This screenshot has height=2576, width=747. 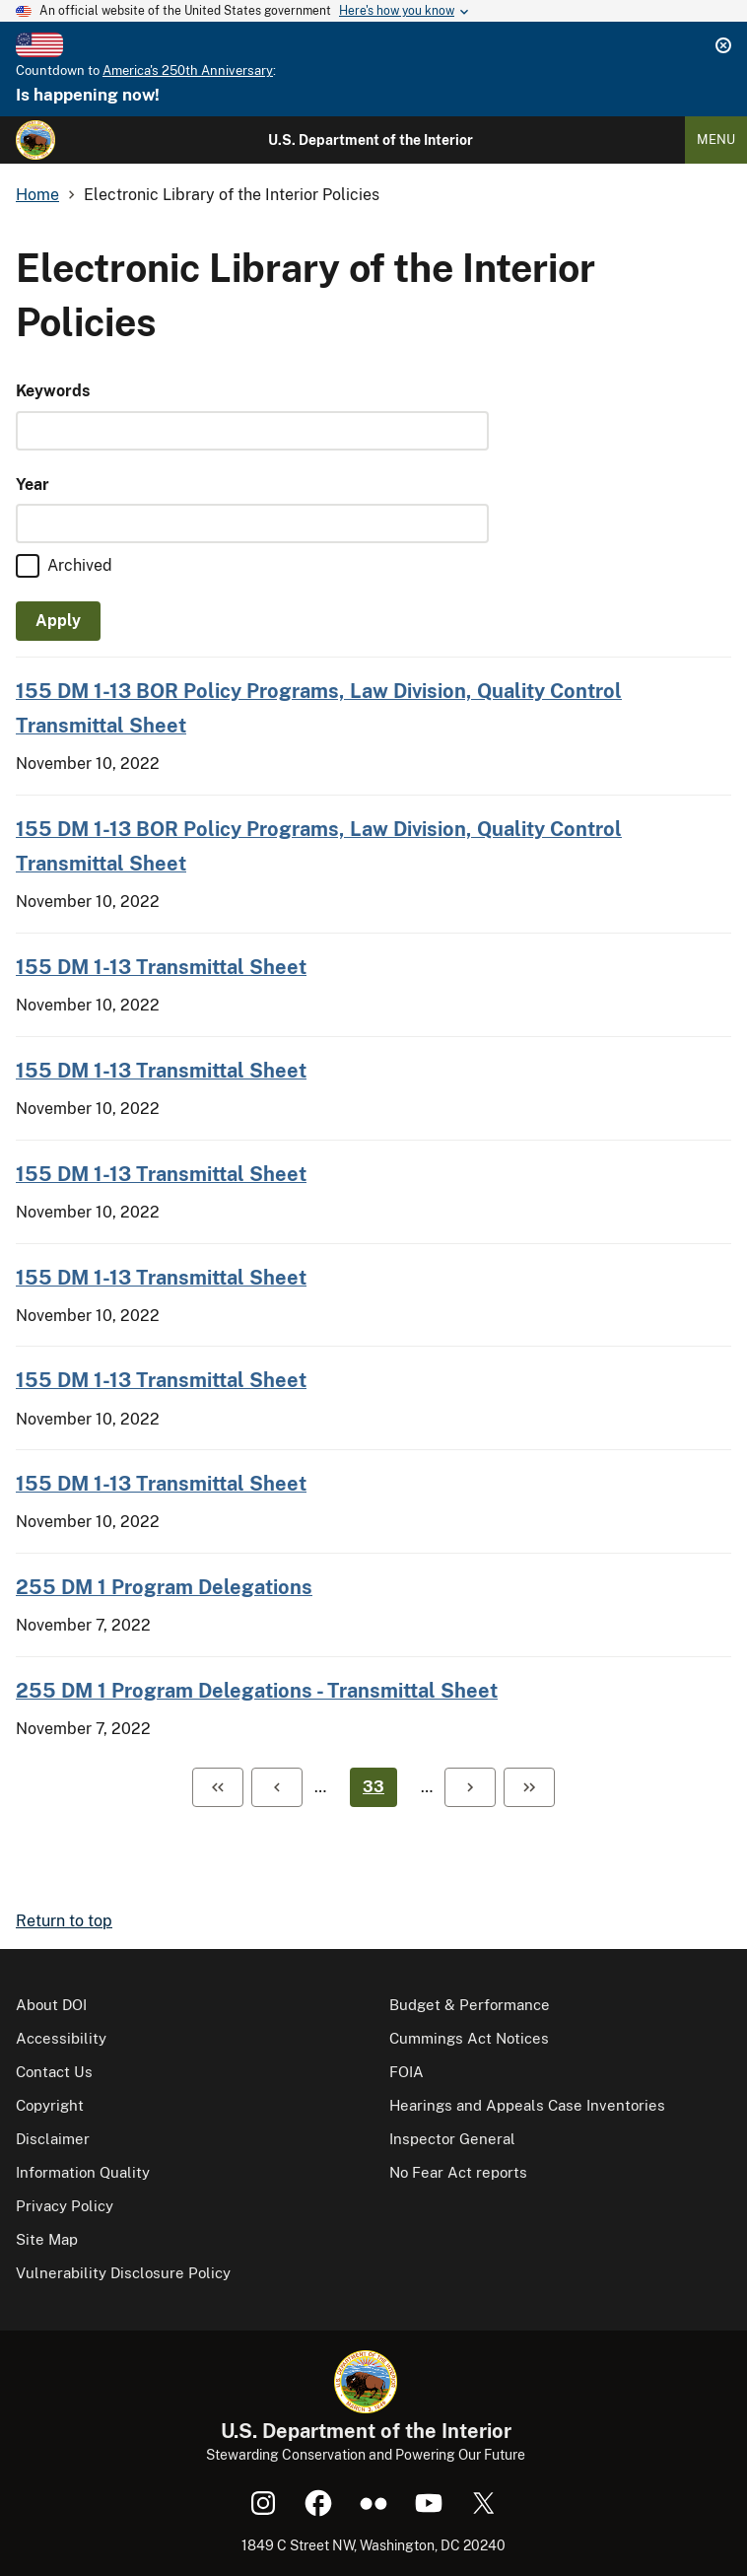 I want to click on Cummings Act Notices, so click(x=469, y=2038).